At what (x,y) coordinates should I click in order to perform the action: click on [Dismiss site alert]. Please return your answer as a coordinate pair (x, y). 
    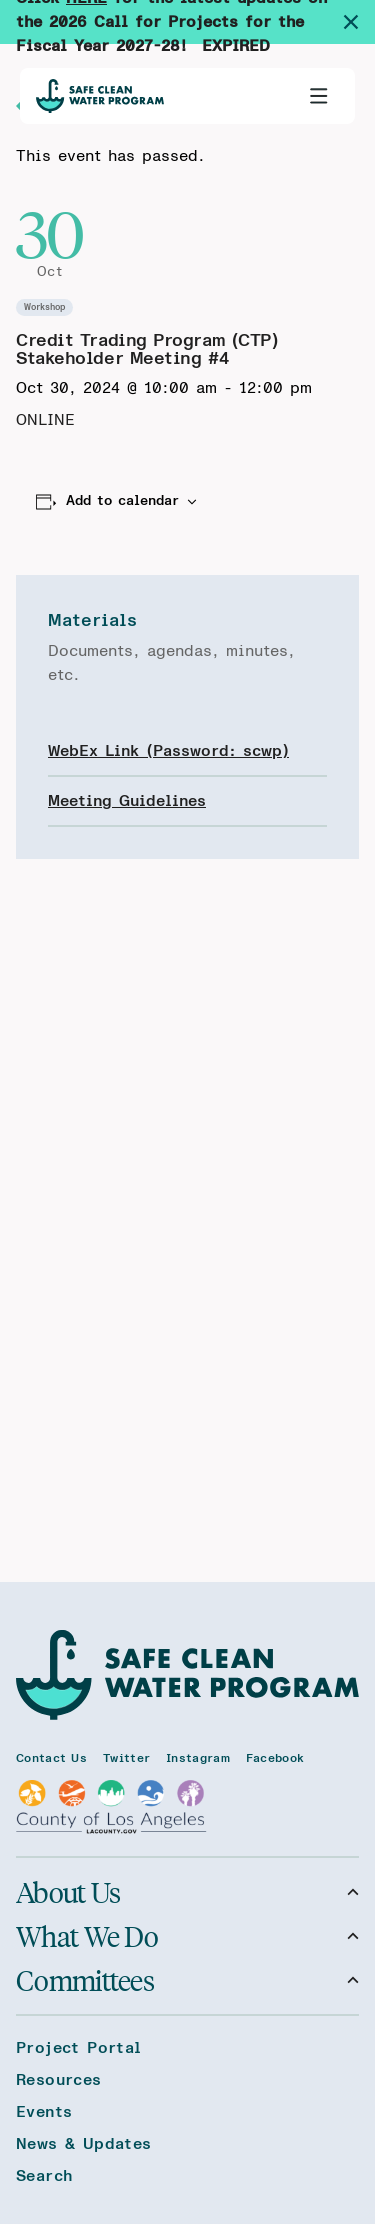
    Looking at the image, I should click on (359, 22).